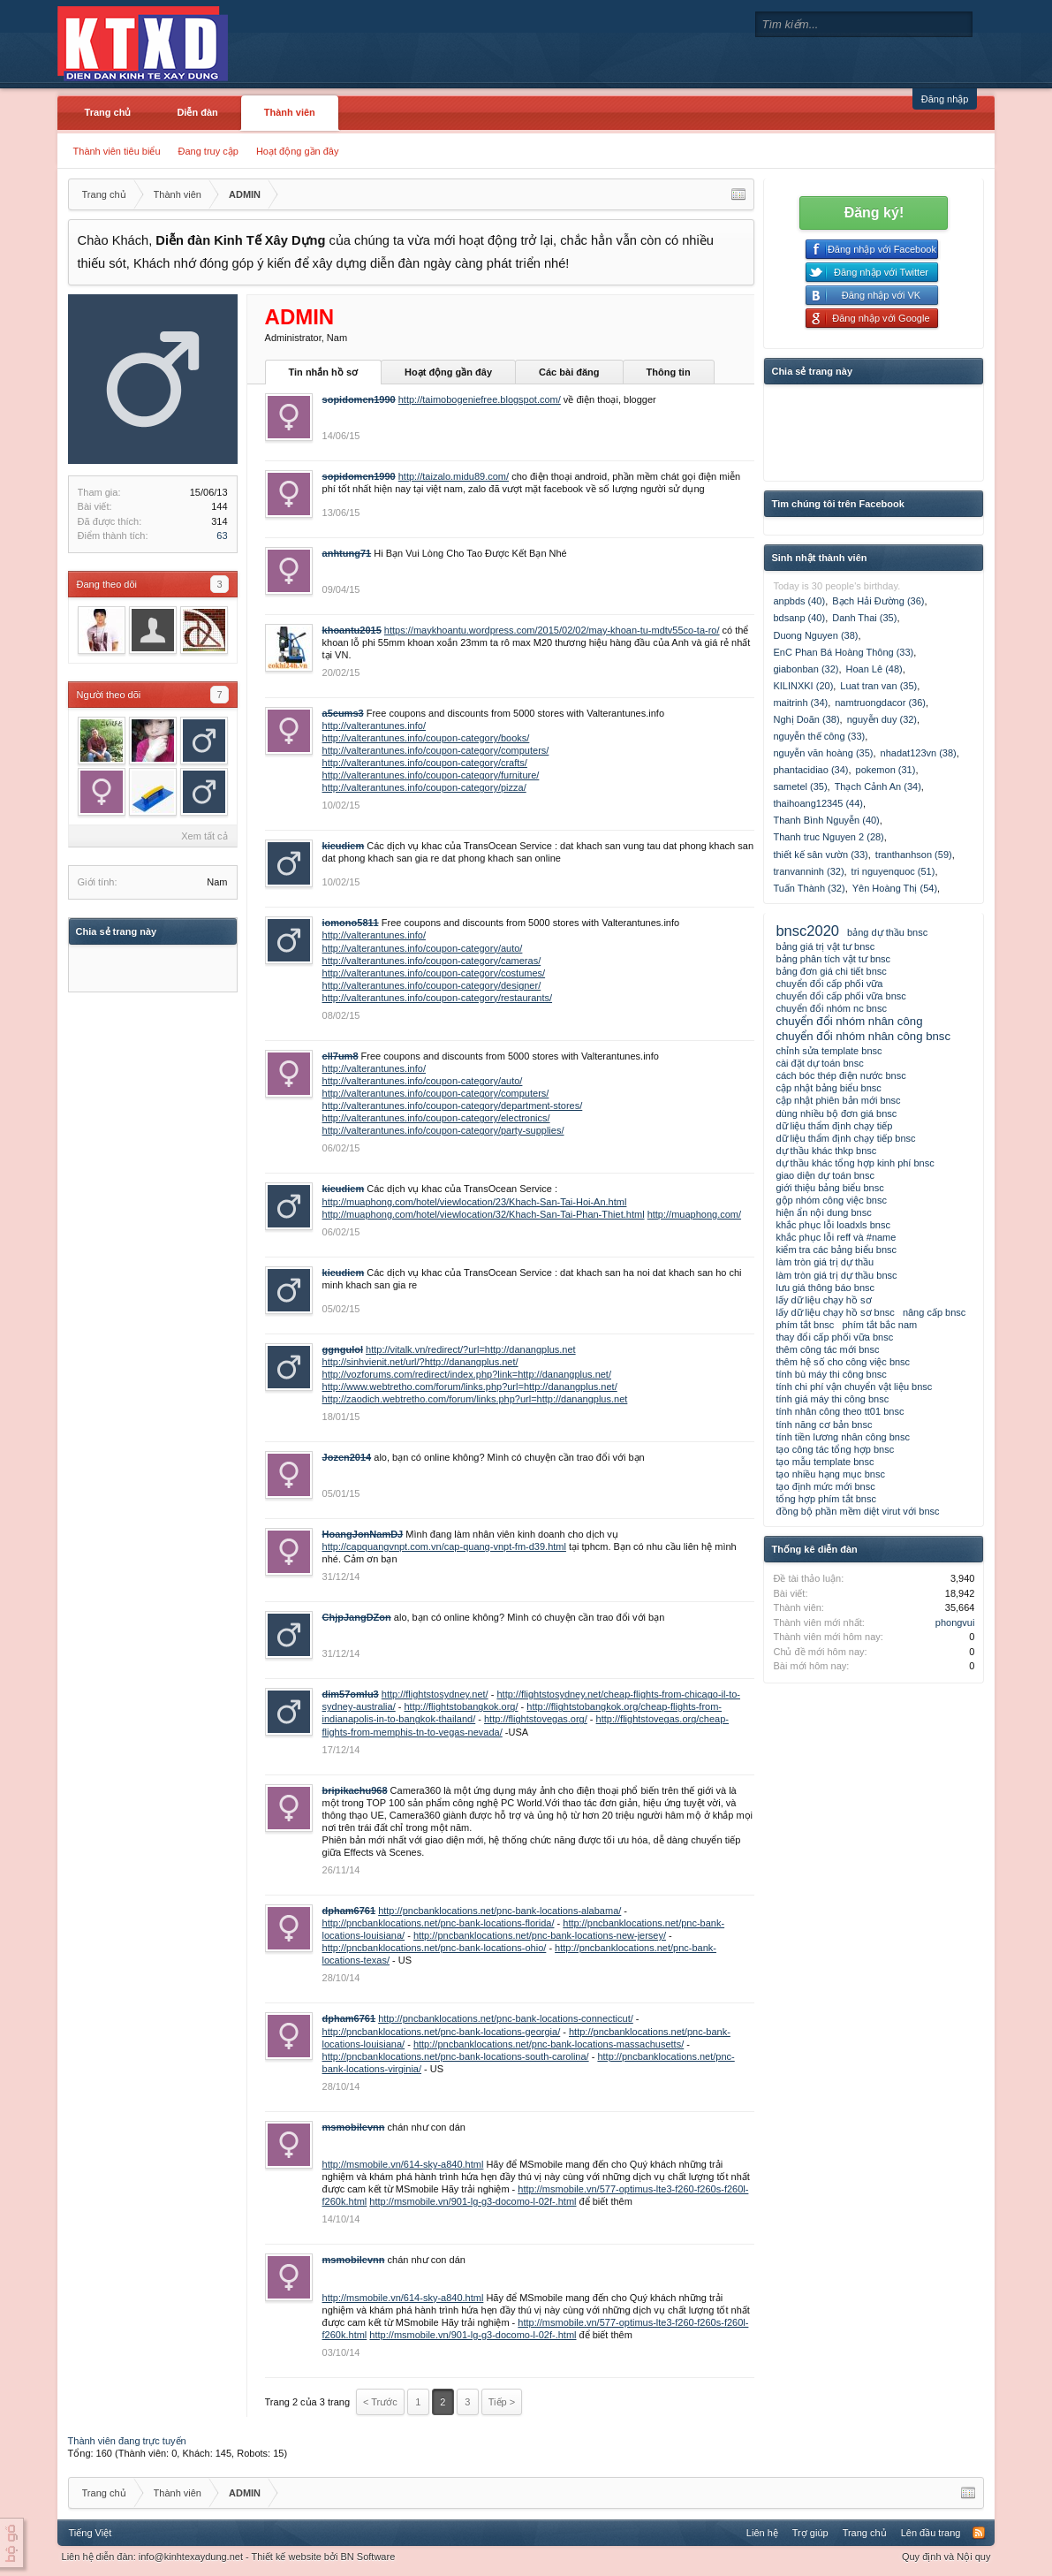 This screenshot has height=2576, width=1052. Describe the element at coordinates (880, 702) in the screenshot. I see `namtruongdacor (36)` at that location.